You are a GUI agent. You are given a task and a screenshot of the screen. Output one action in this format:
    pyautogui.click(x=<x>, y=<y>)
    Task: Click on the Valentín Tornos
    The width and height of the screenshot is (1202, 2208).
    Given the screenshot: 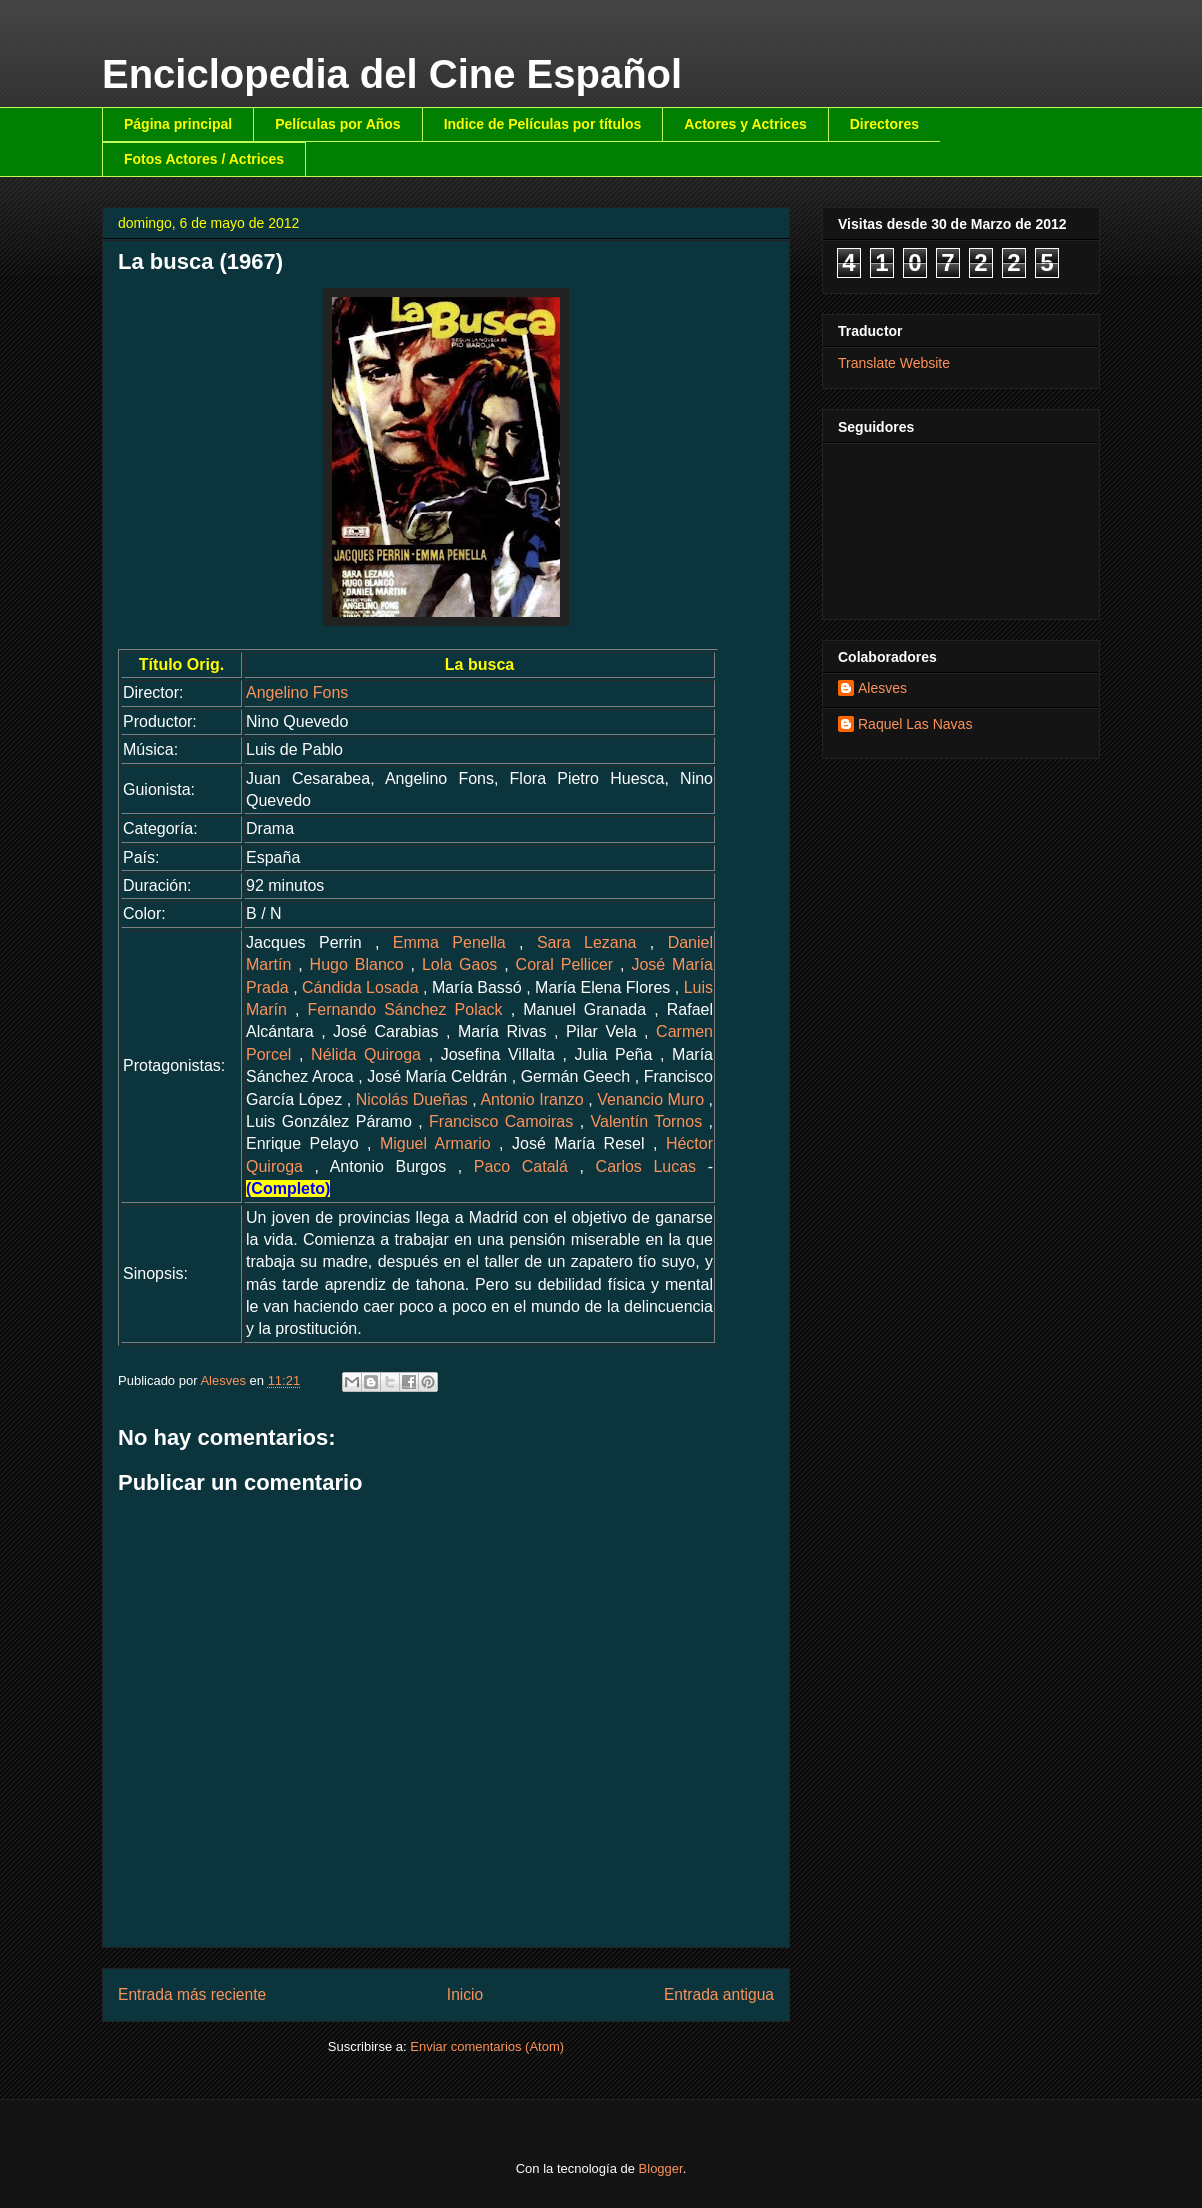 What is the action you would take?
    pyautogui.click(x=647, y=1121)
    